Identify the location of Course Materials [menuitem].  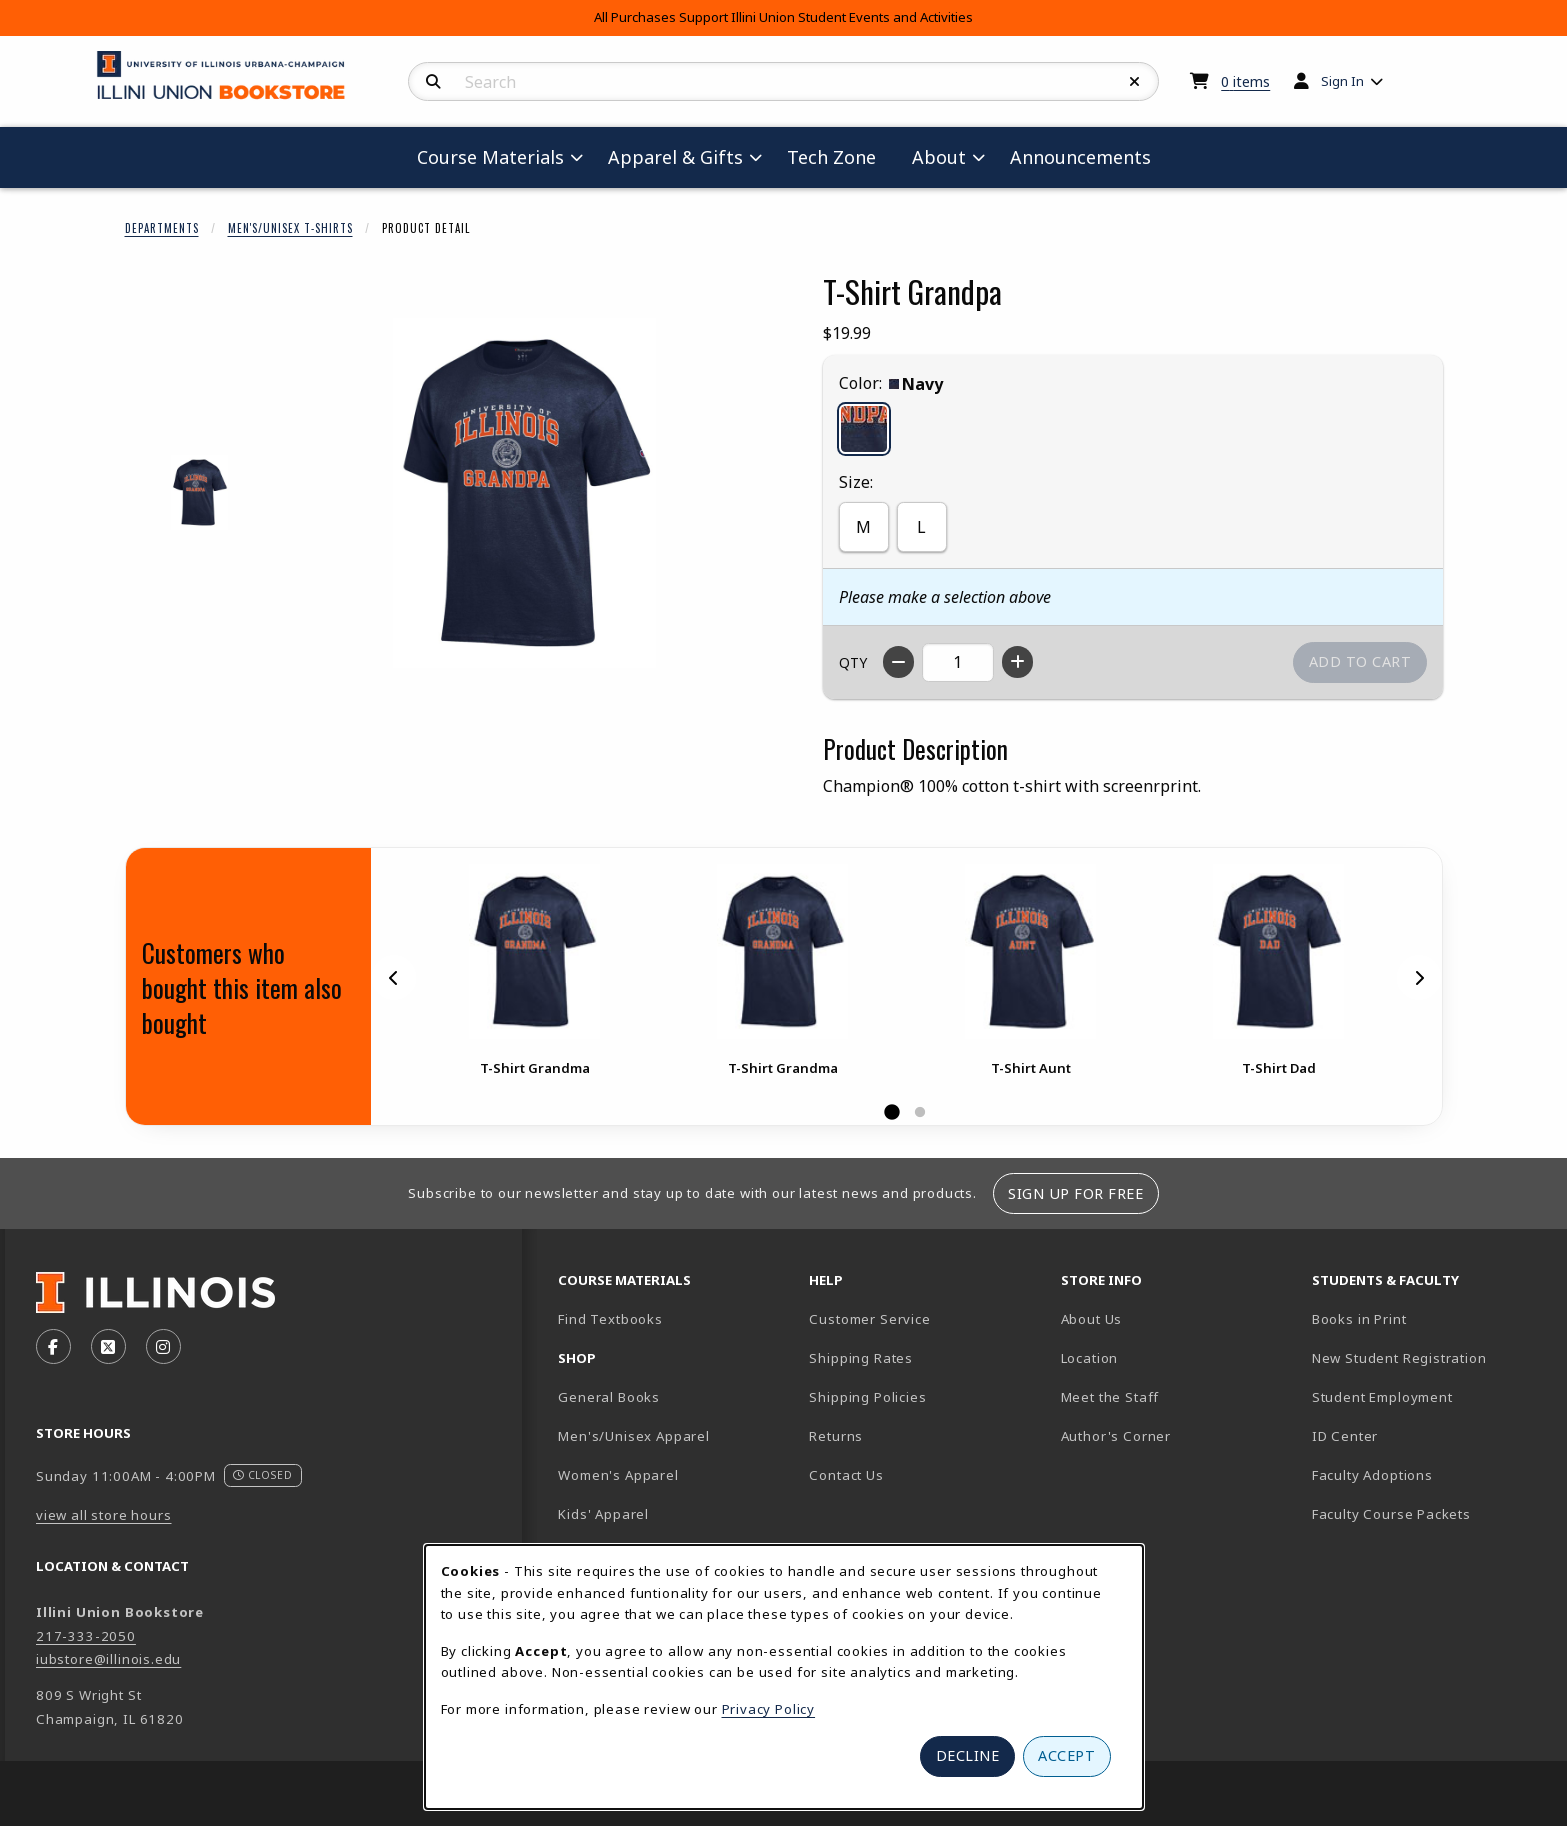
(490, 157).